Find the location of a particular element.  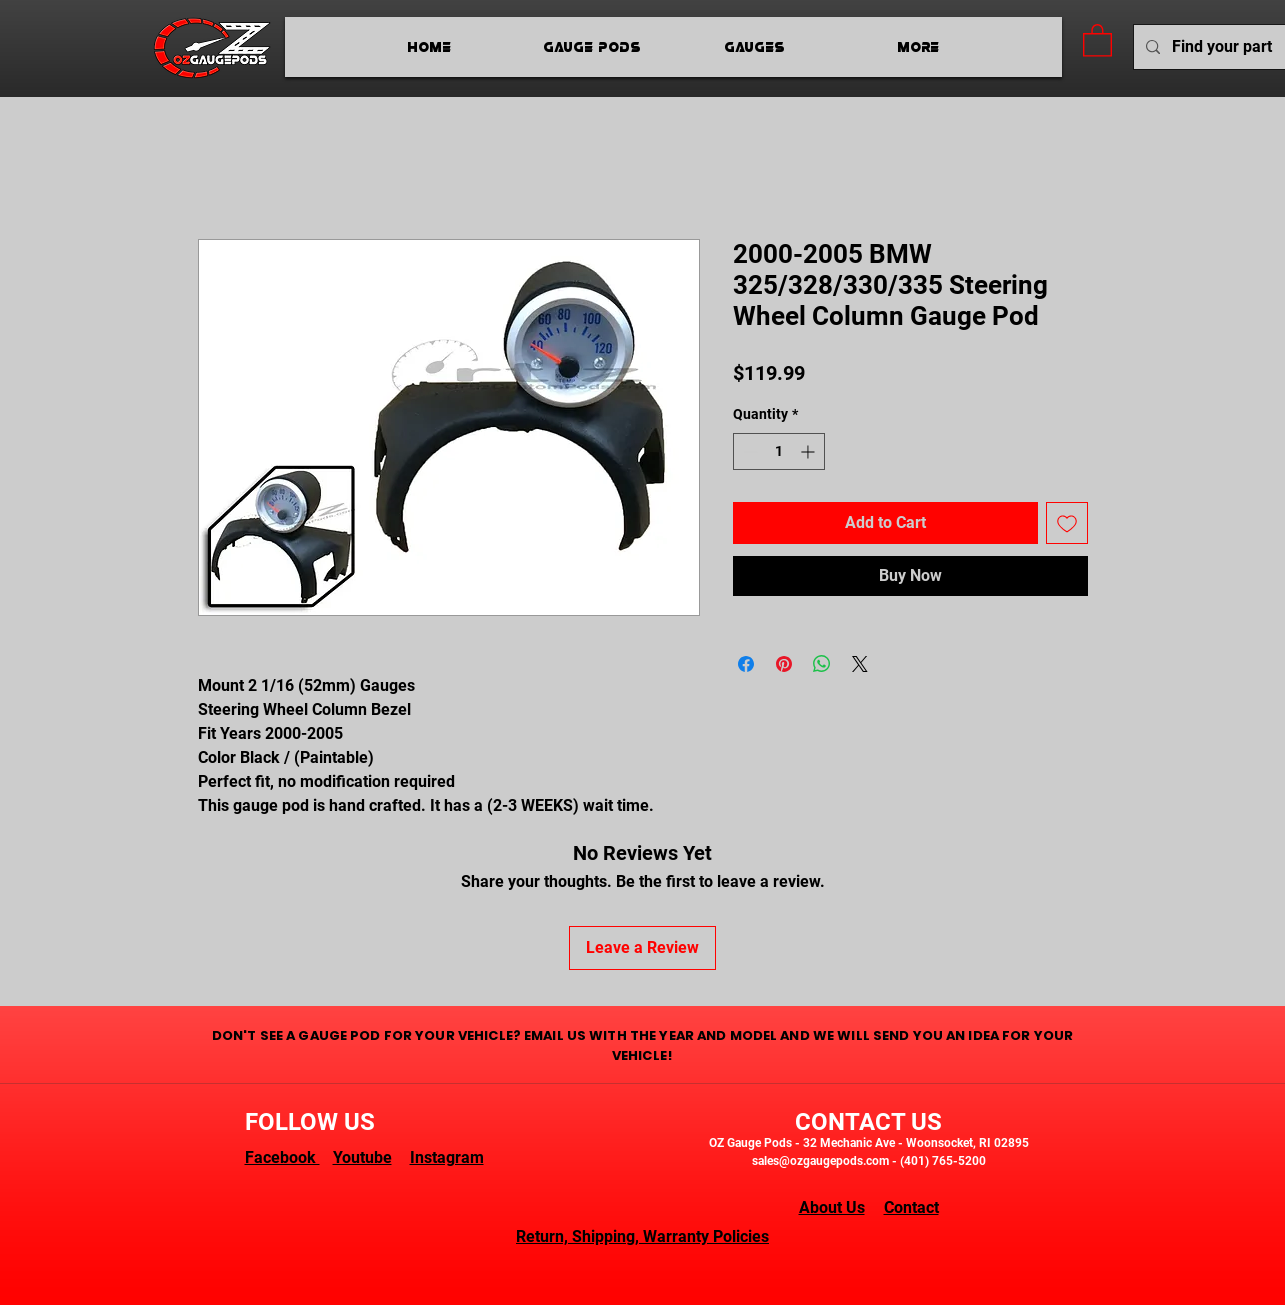

sales@ozgaugepods.com is located at coordinates (820, 1161).